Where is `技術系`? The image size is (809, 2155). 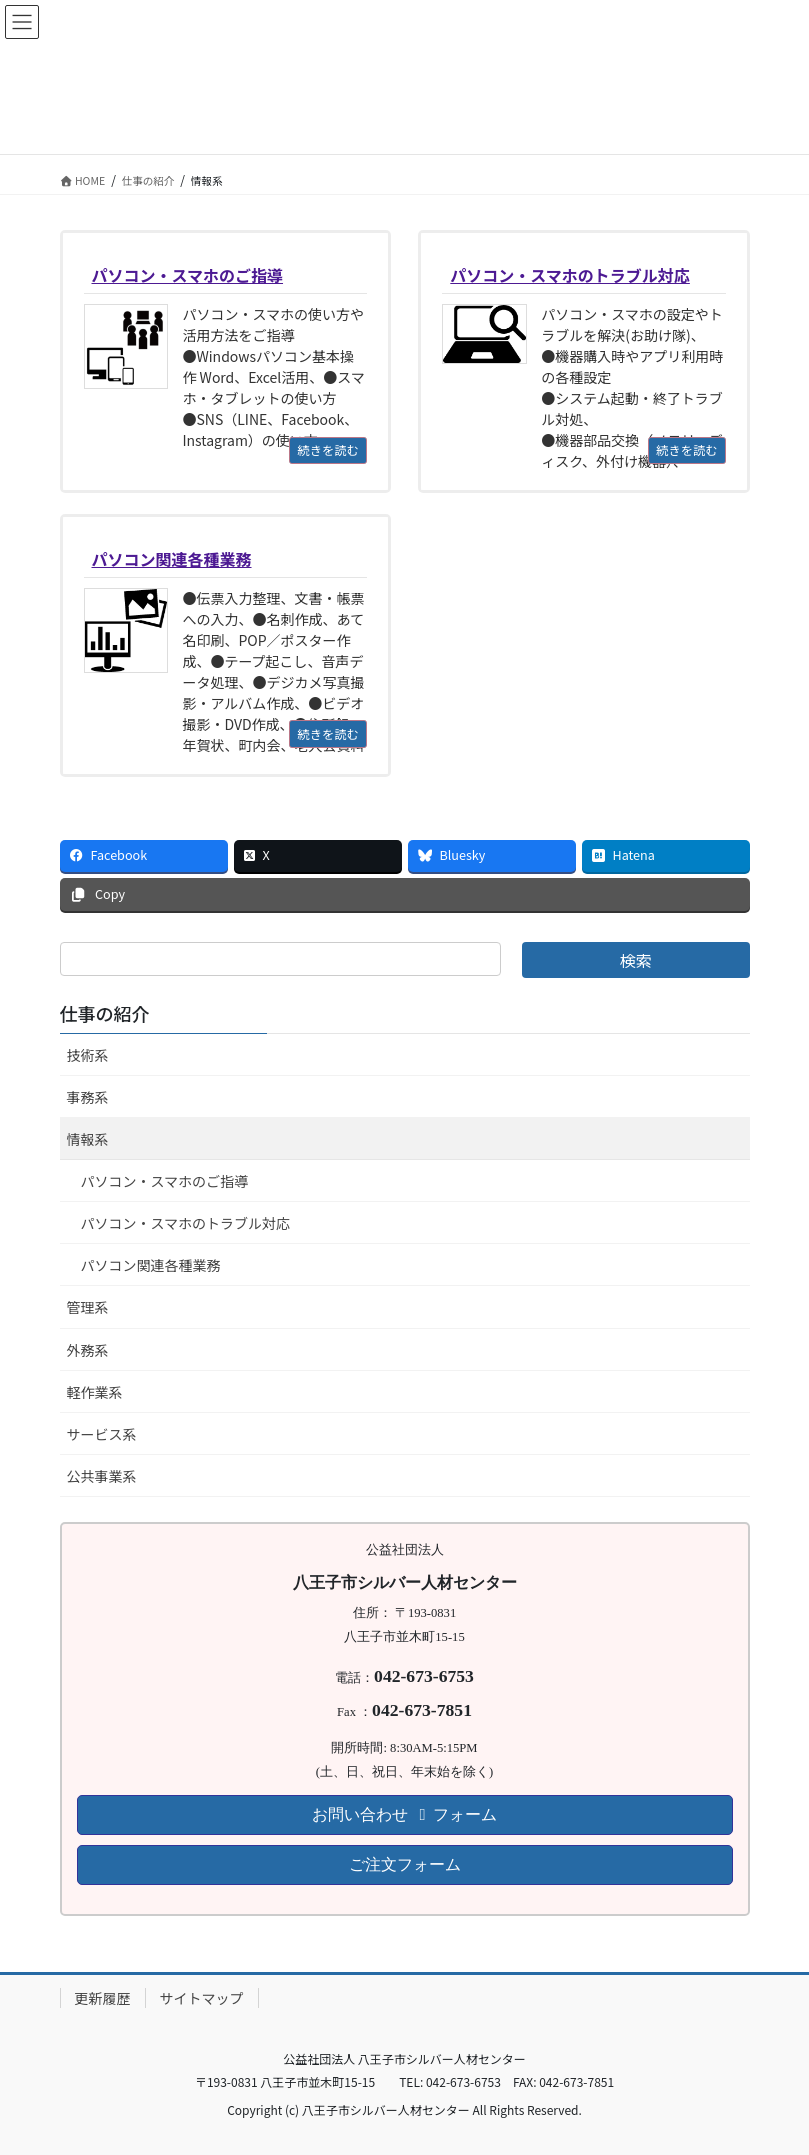 技術系 is located at coordinates (88, 1055).